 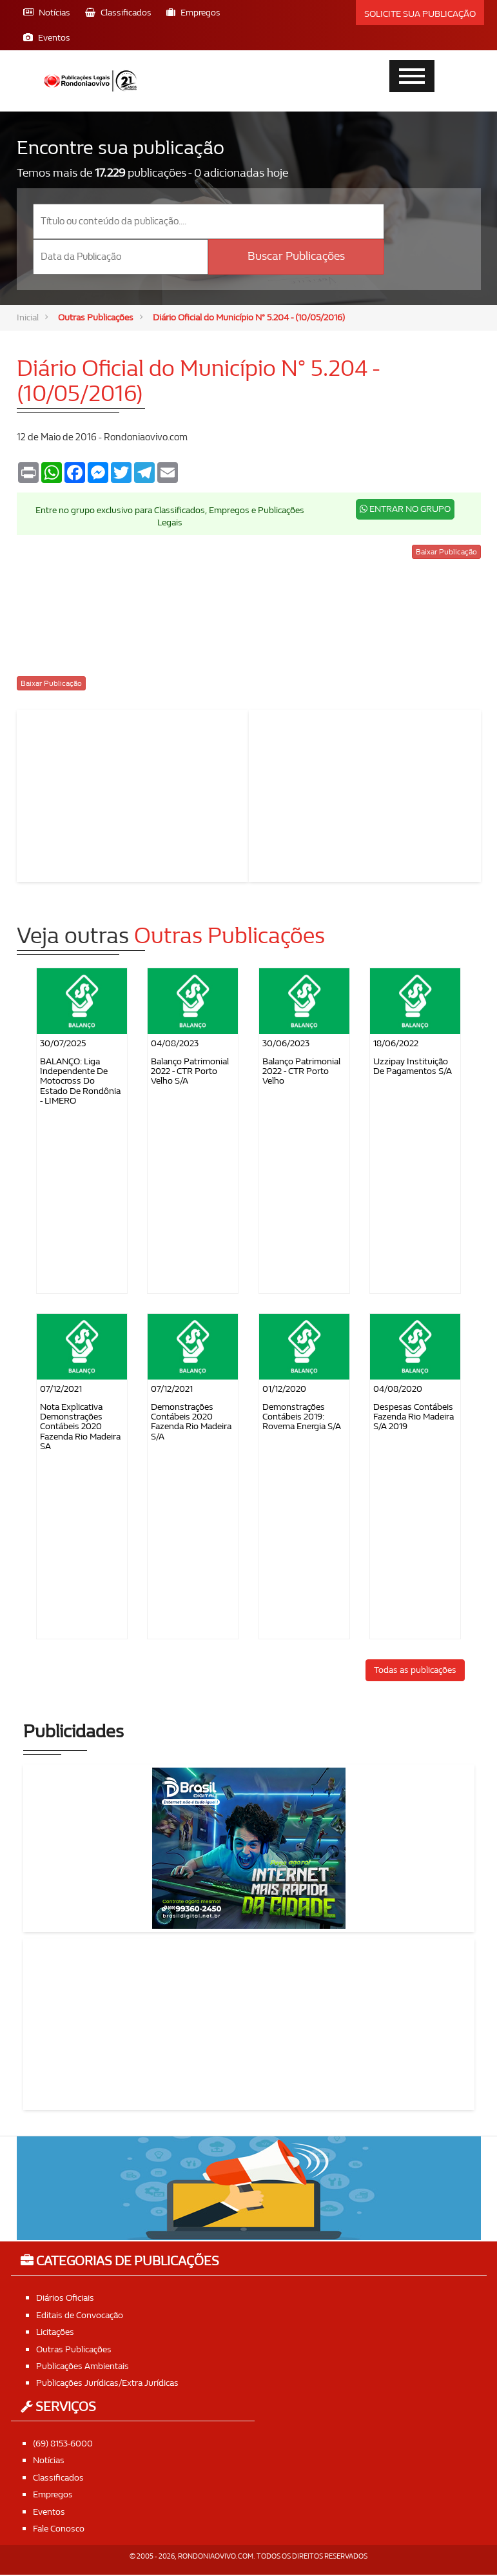 I want to click on 18/06/2022, so click(x=395, y=1044).